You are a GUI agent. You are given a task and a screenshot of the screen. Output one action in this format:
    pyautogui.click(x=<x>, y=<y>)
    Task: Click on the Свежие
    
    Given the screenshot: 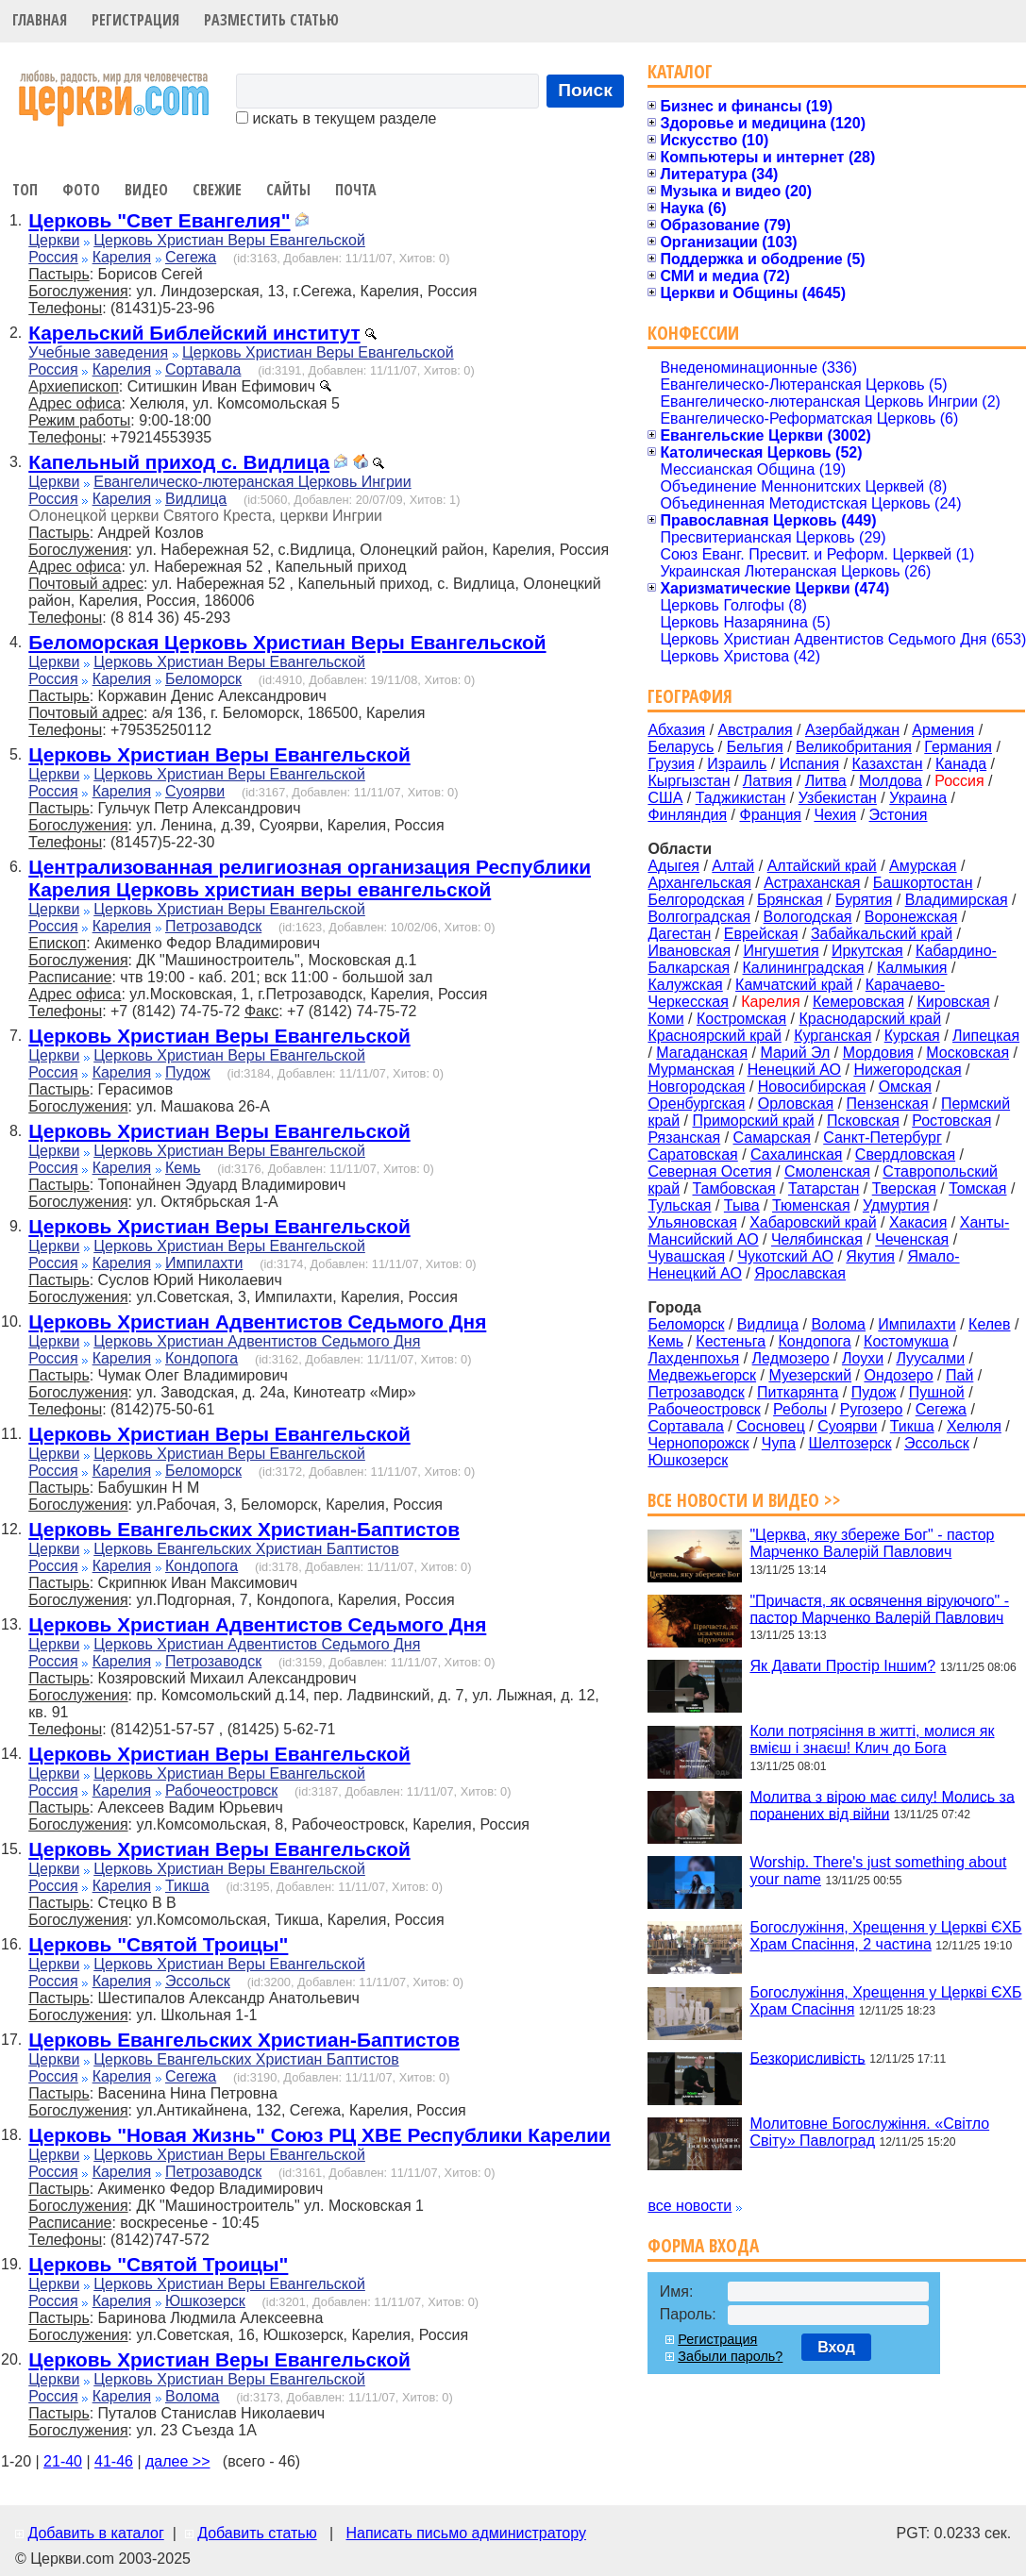 What is the action you would take?
    pyautogui.click(x=217, y=189)
    